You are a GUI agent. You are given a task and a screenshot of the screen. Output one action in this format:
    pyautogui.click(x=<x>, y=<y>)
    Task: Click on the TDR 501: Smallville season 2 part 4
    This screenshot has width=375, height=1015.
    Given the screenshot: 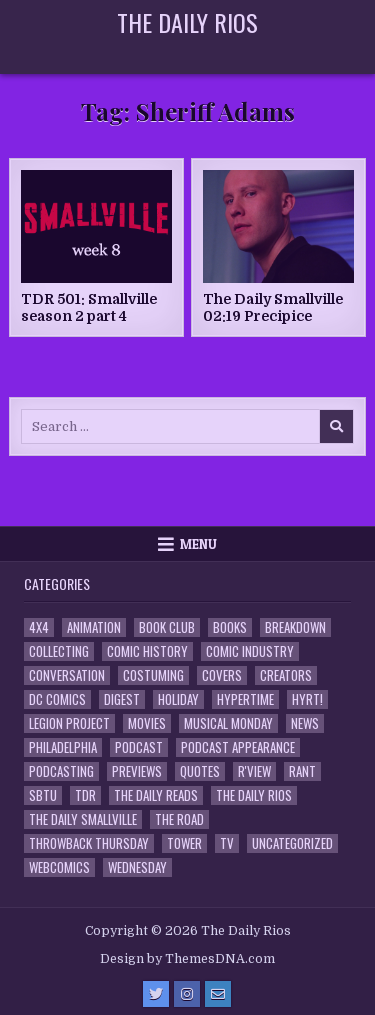 What is the action you would take?
    pyautogui.click(x=89, y=307)
    